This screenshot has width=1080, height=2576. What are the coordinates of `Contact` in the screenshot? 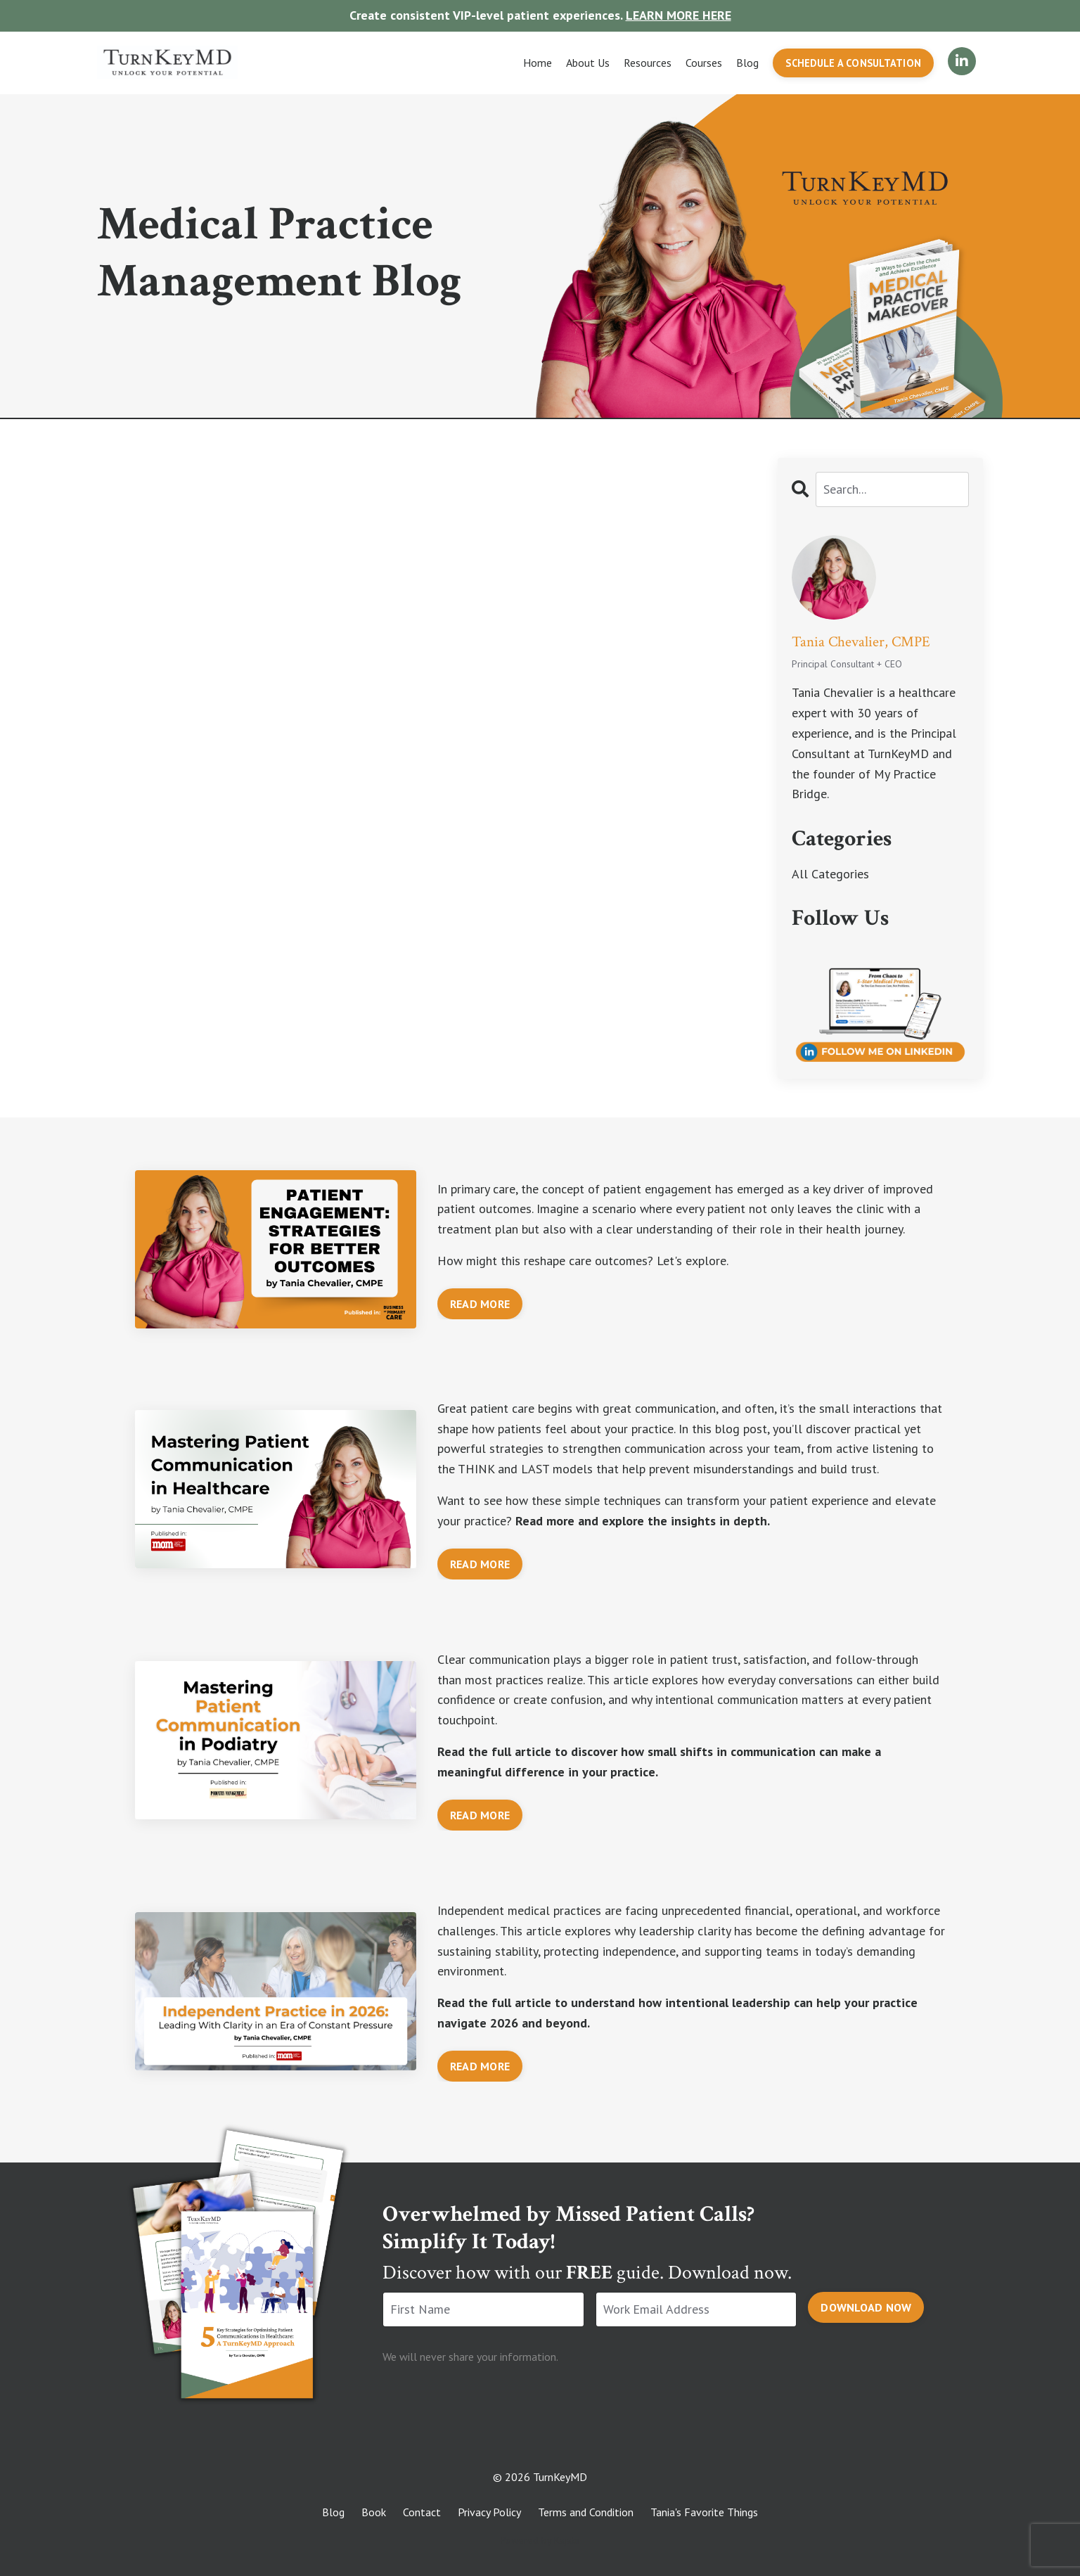 It's located at (422, 2512).